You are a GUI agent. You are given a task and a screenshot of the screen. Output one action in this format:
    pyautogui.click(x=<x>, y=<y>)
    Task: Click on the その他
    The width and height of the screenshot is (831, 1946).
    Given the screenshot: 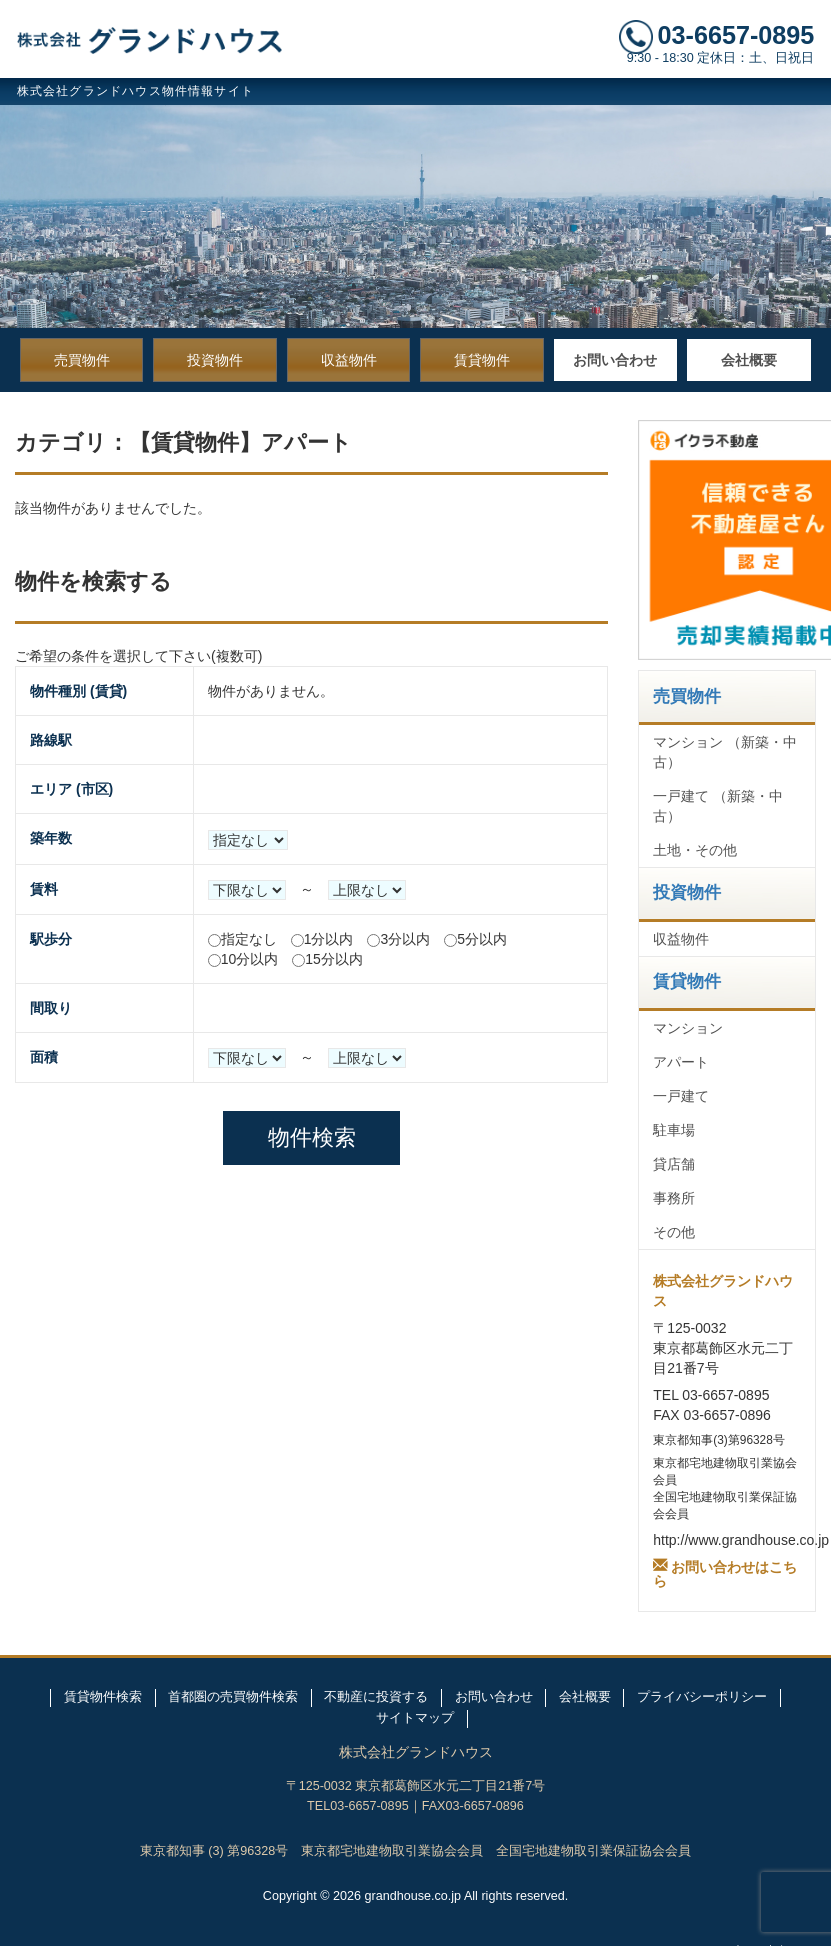 What is the action you would take?
    pyautogui.click(x=674, y=1232)
    